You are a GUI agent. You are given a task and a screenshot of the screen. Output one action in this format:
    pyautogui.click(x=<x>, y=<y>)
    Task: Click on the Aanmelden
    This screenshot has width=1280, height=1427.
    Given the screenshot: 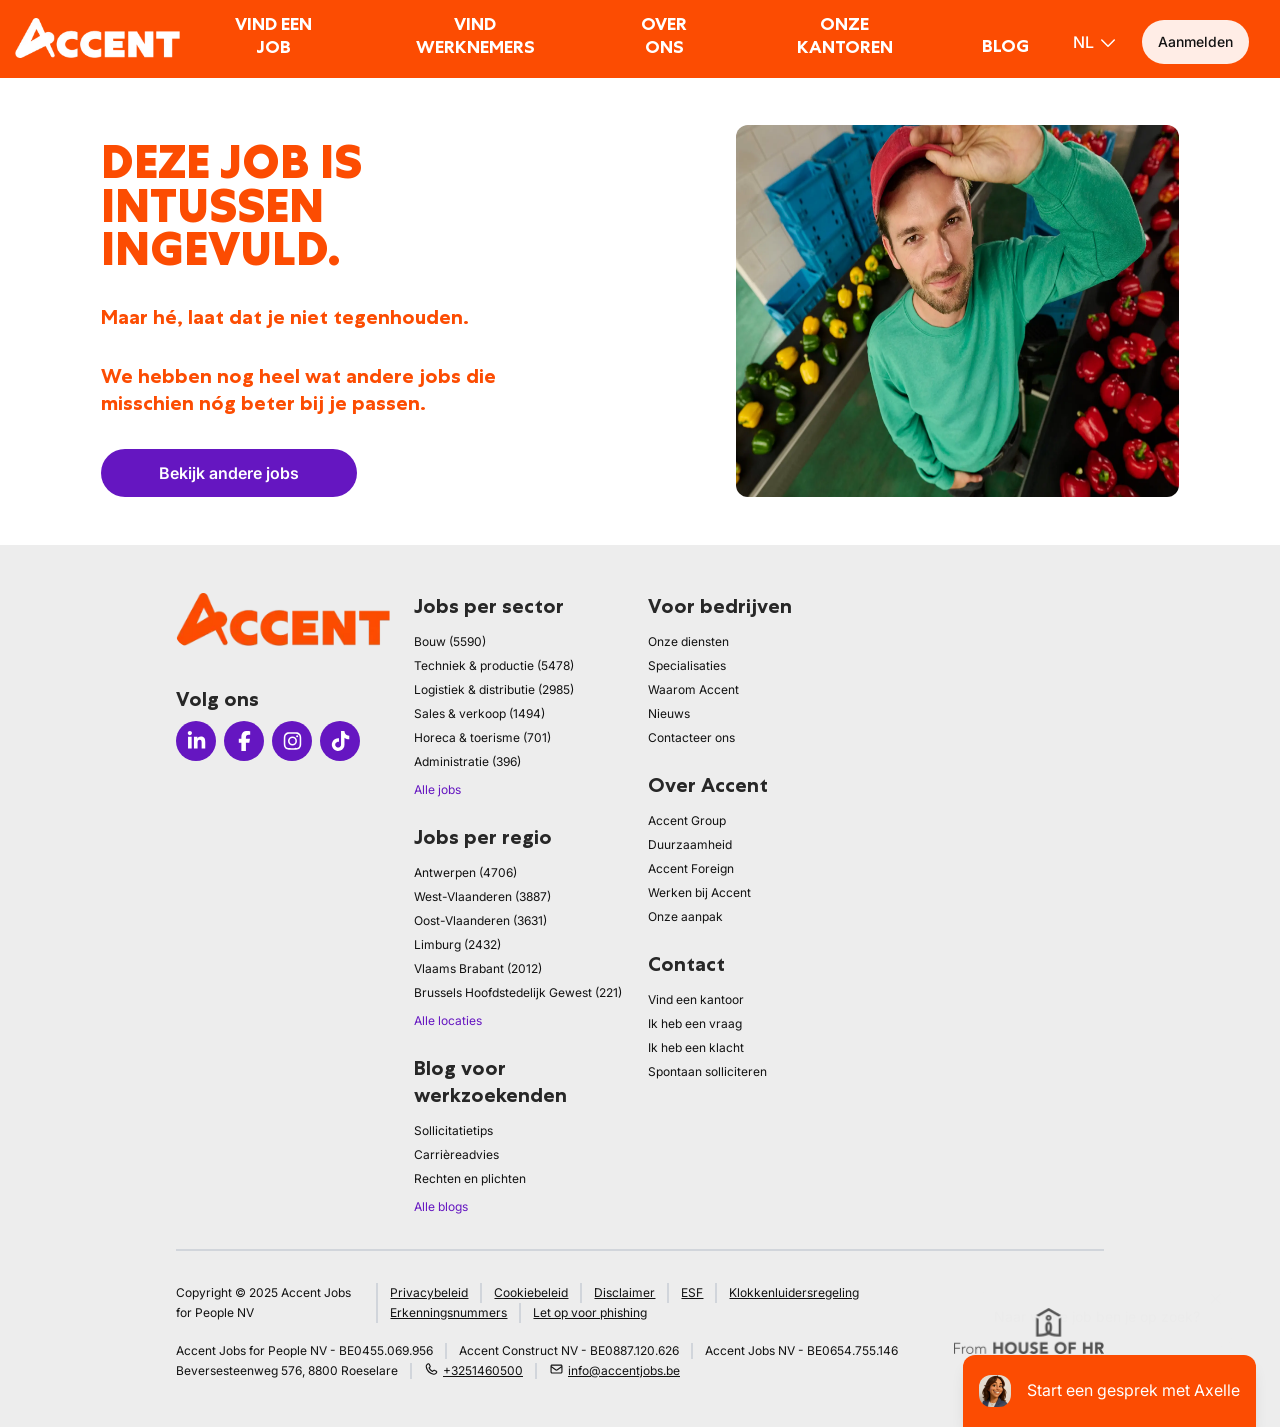 What is the action you would take?
    pyautogui.click(x=1195, y=41)
    